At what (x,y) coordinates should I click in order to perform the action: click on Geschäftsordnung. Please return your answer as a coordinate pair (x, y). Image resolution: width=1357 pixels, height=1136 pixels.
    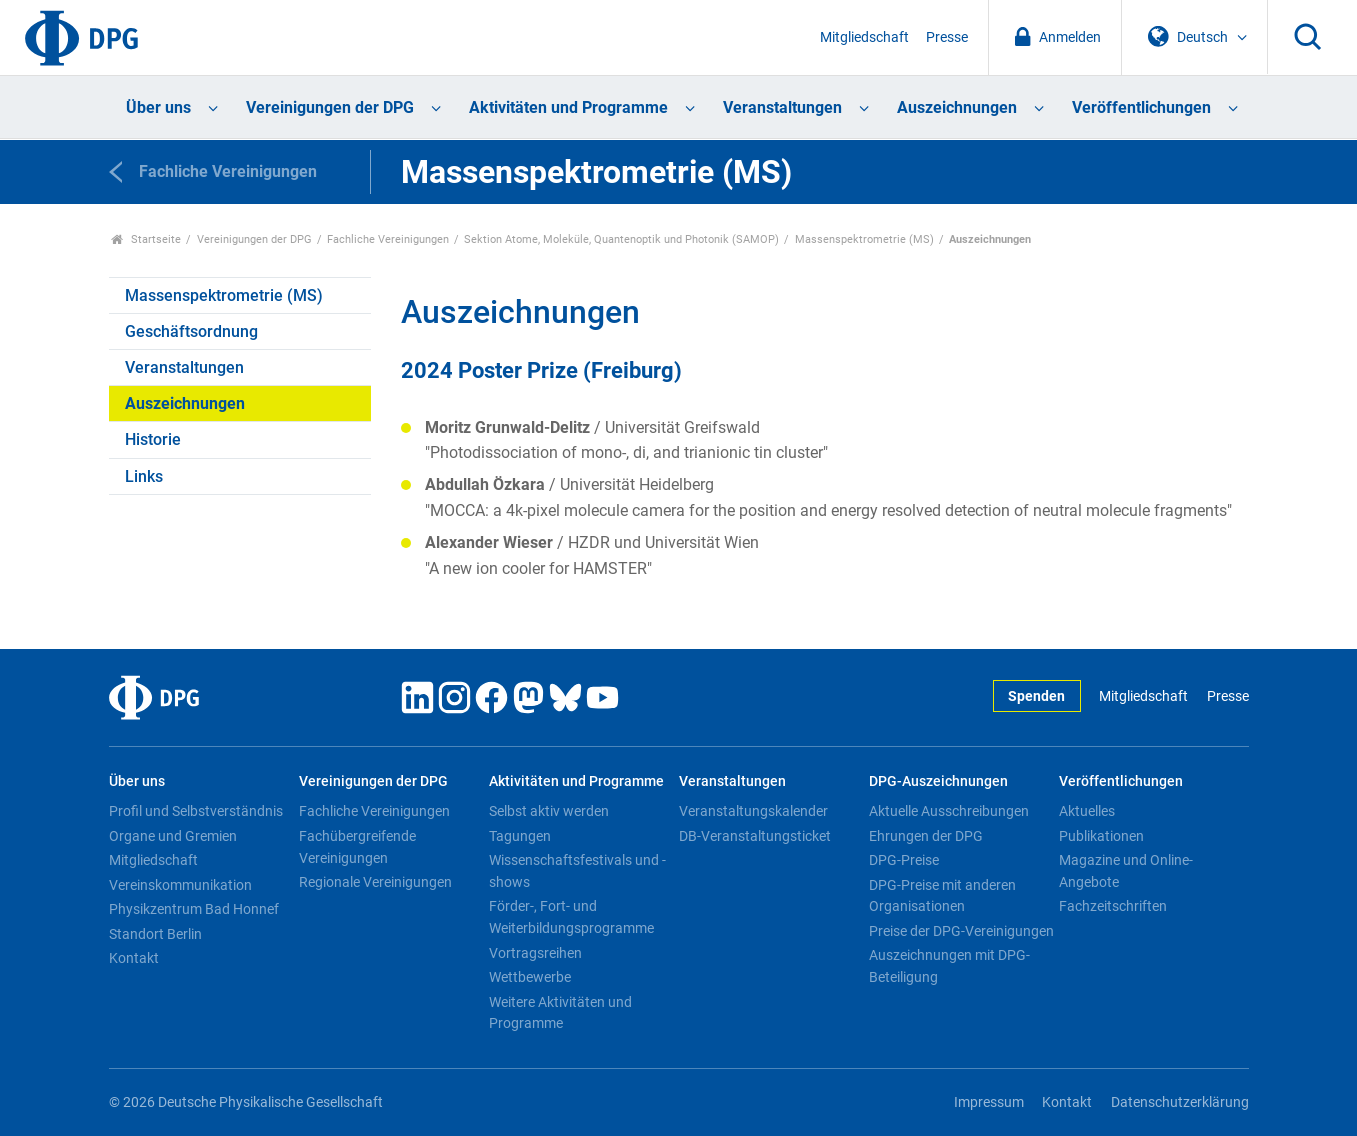
    Looking at the image, I should click on (191, 331).